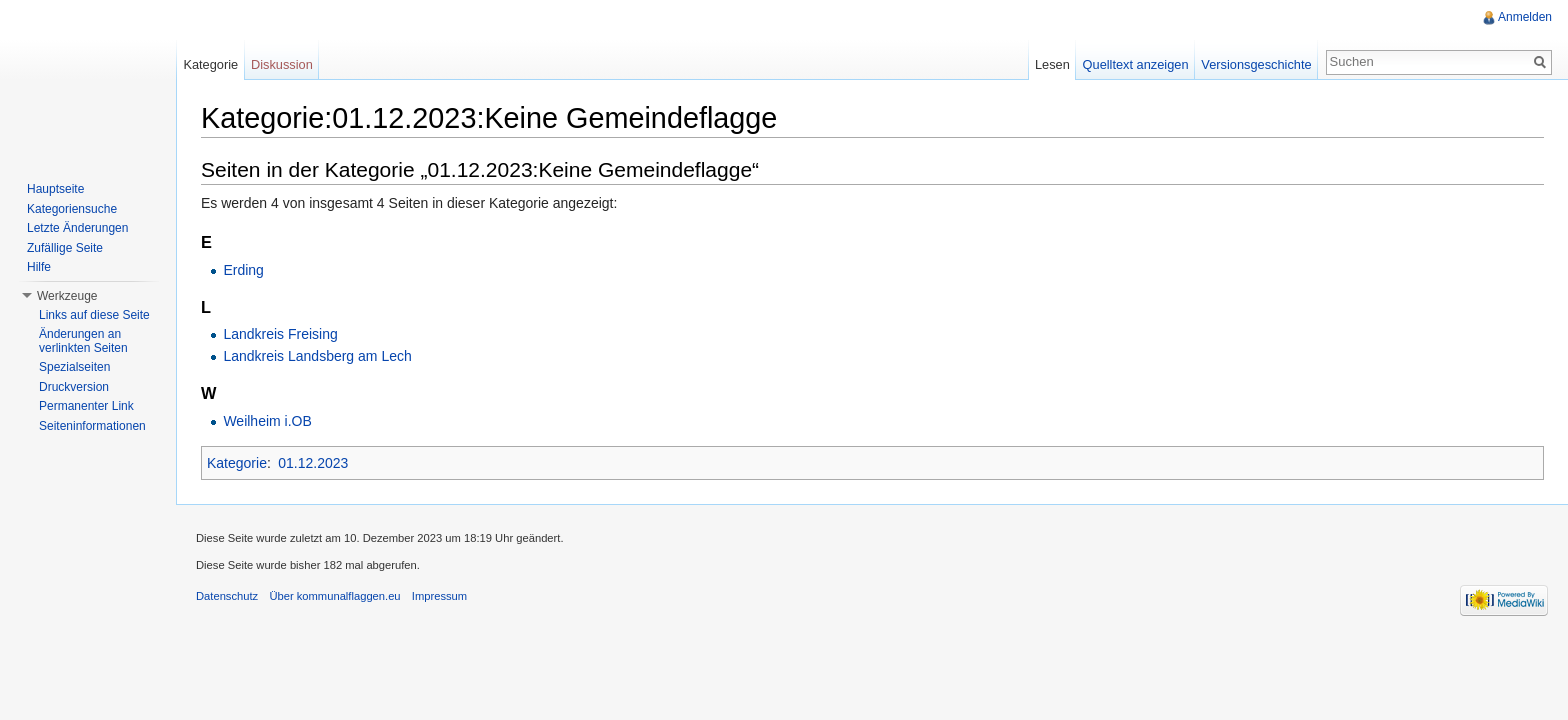 The width and height of the screenshot is (1568, 720). I want to click on Permanenter Link, so click(86, 406).